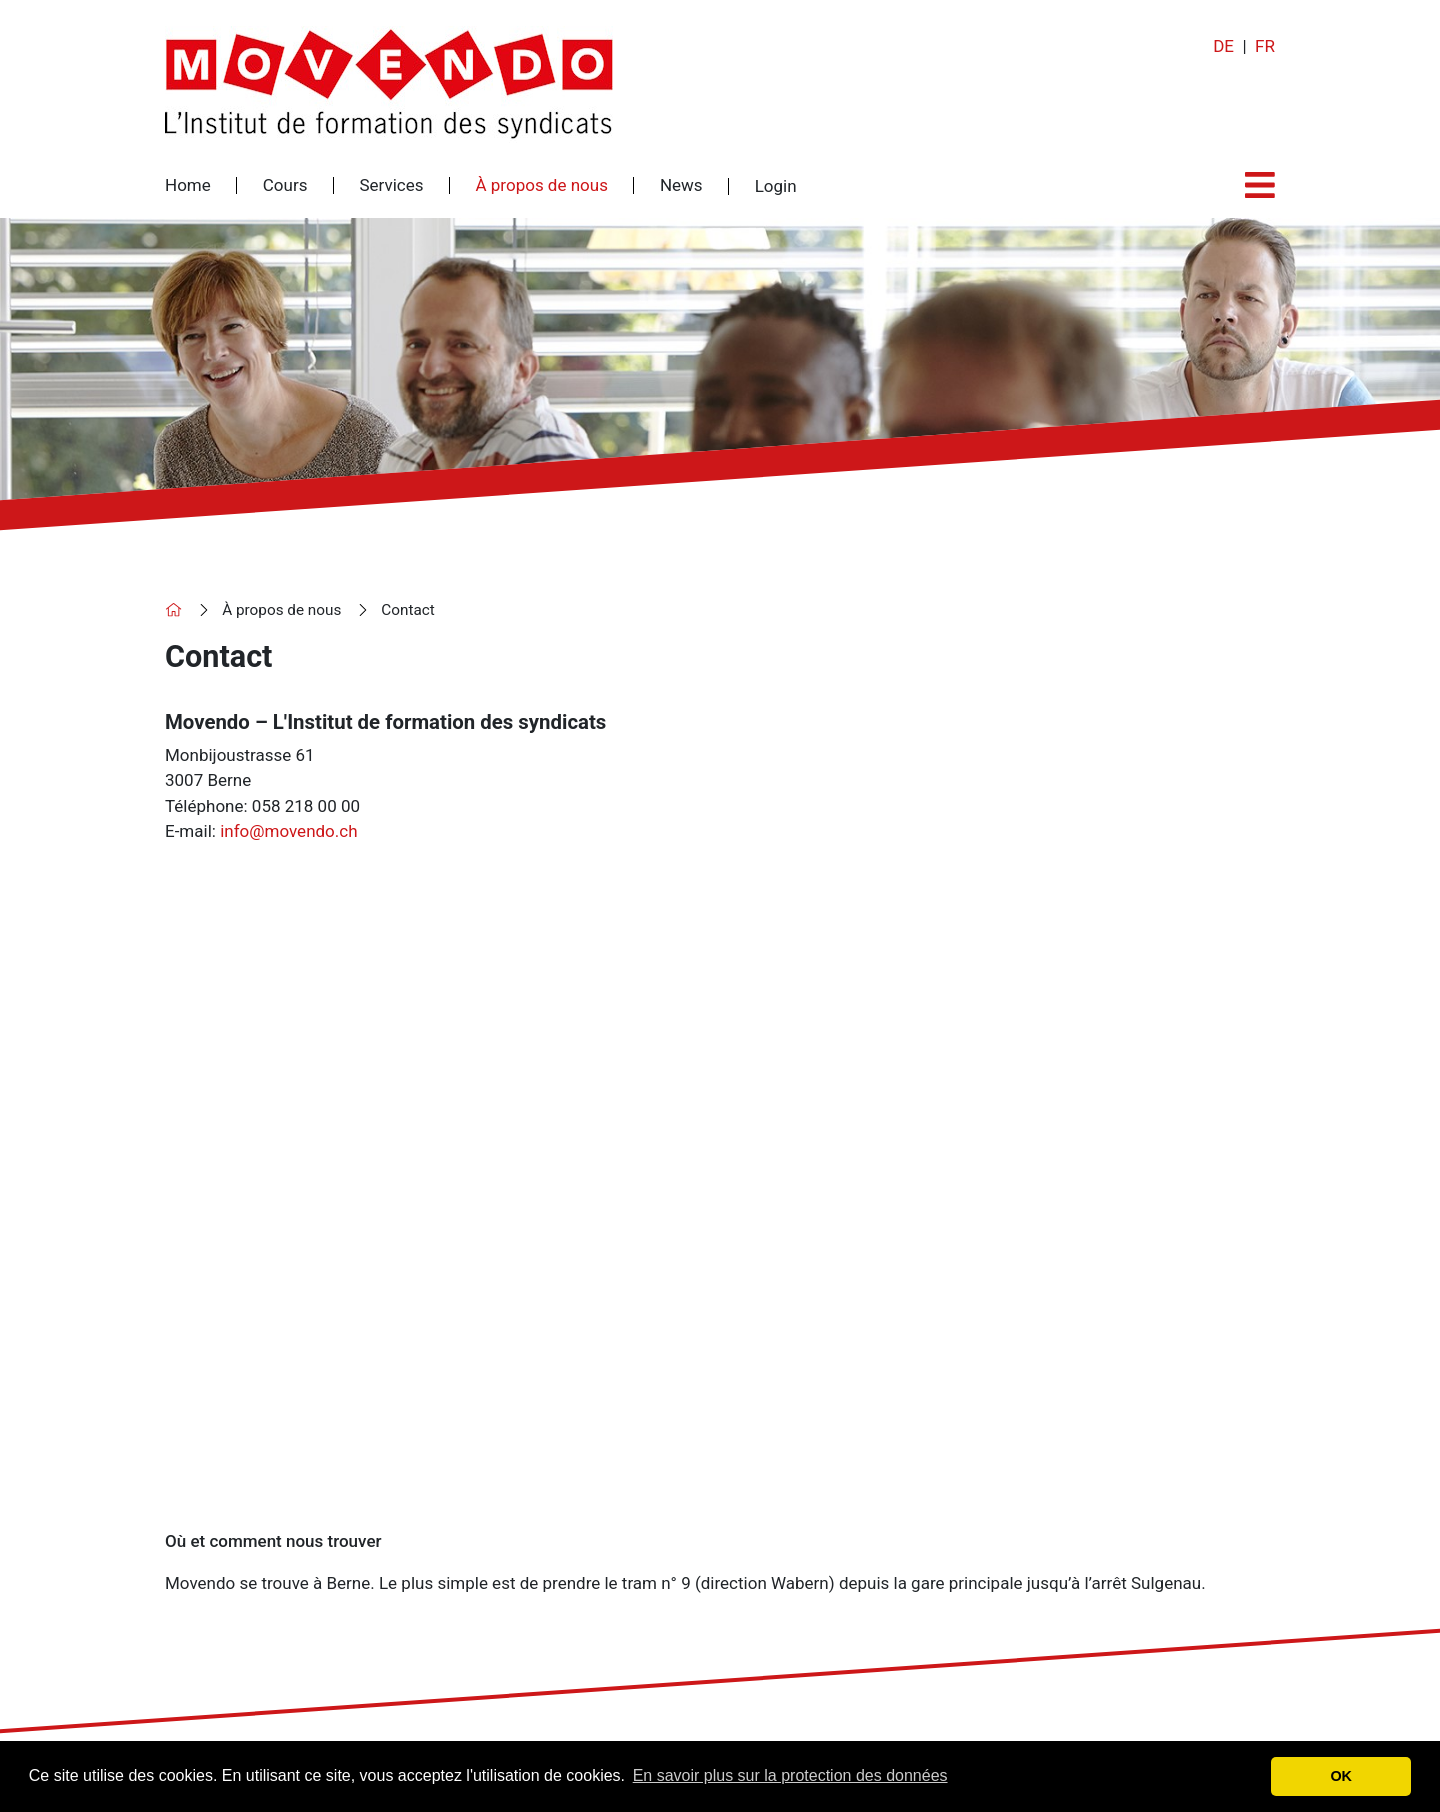 The image size is (1440, 1812). I want to click on News, so click(681, 185).